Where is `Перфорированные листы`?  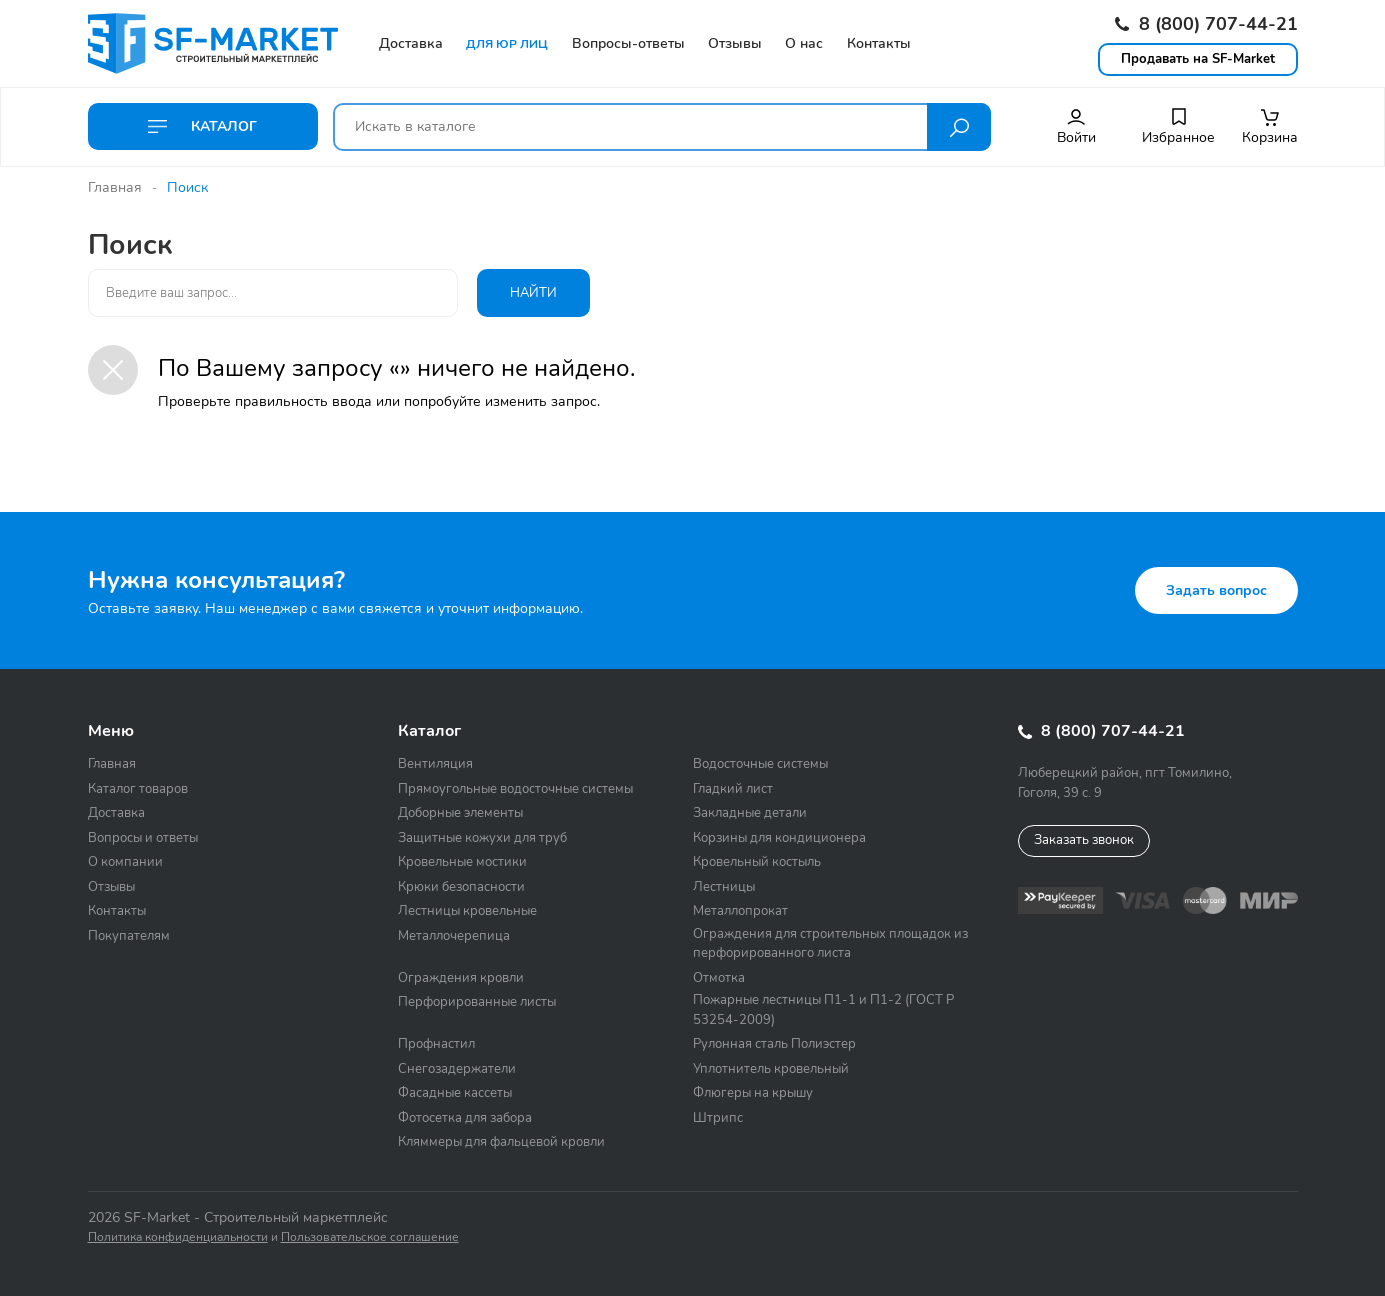 Перфорированные листы is located at coordinates (477, 1002).